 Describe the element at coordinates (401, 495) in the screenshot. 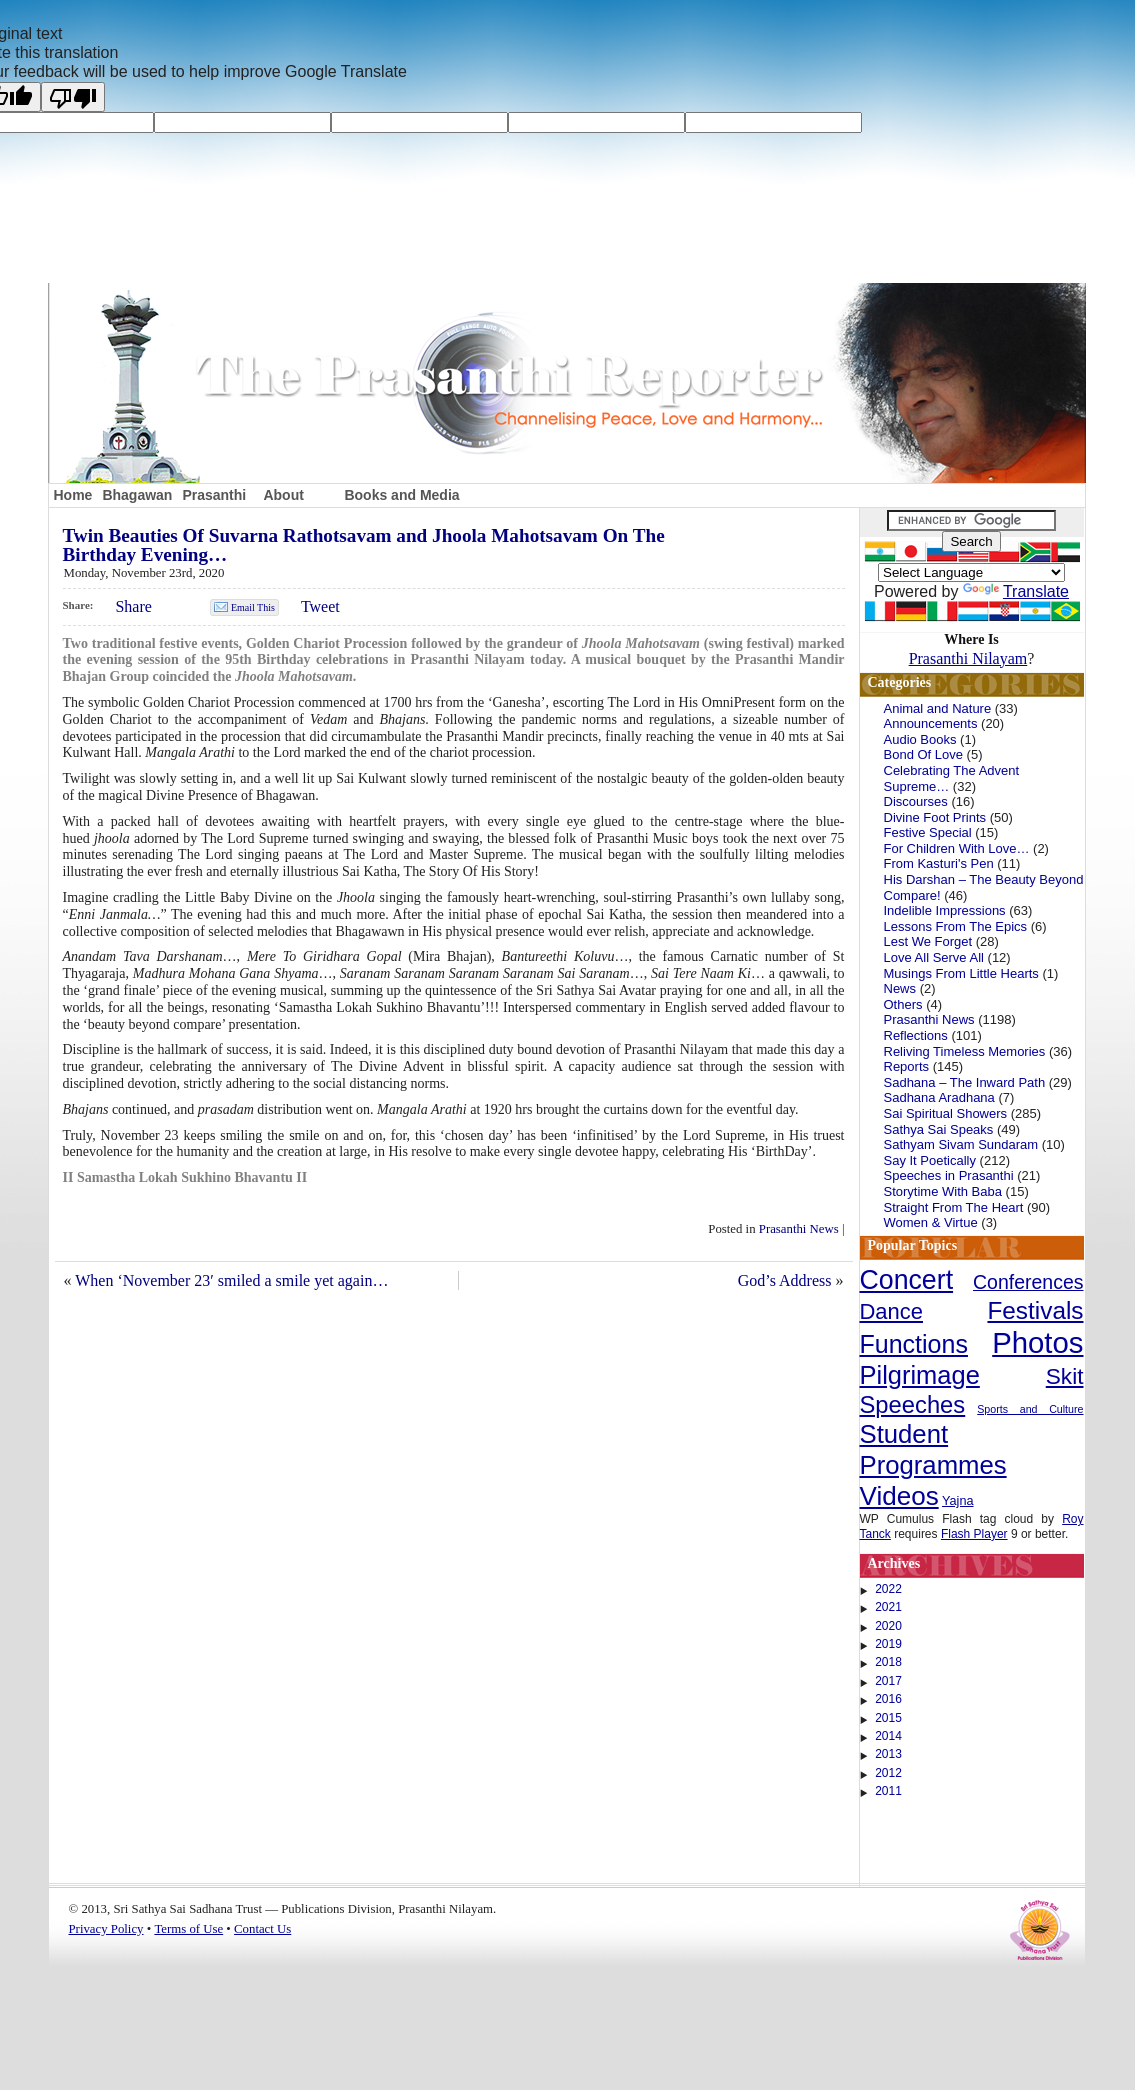

I see `Books and Media` at that location.